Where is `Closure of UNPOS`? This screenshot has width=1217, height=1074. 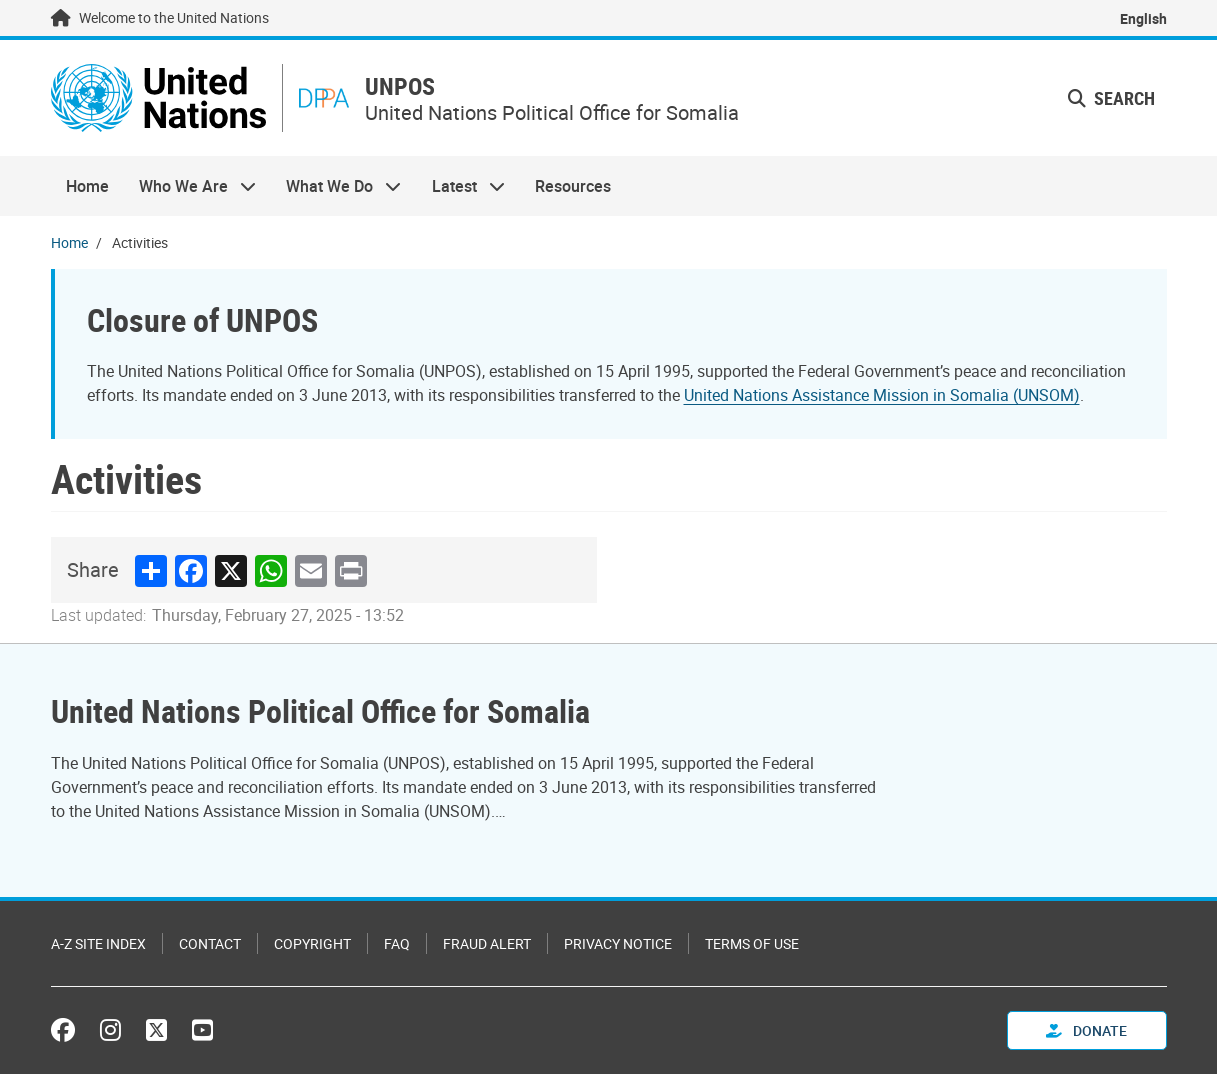
Closure of UNPOS is located at coordinates (202, 319).